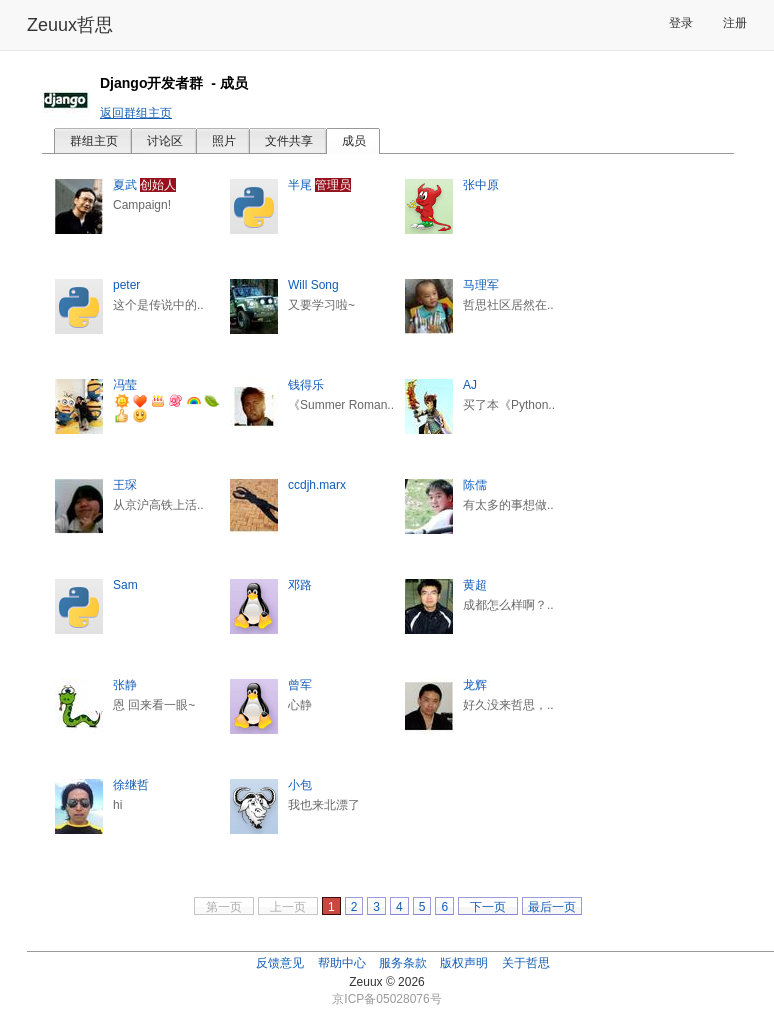 The width and height of the screenshot is (774, 1028). What do you see at coordinates (403, 963) in the screenshot?
I see `服务条款` at bounding box center [403, 963].